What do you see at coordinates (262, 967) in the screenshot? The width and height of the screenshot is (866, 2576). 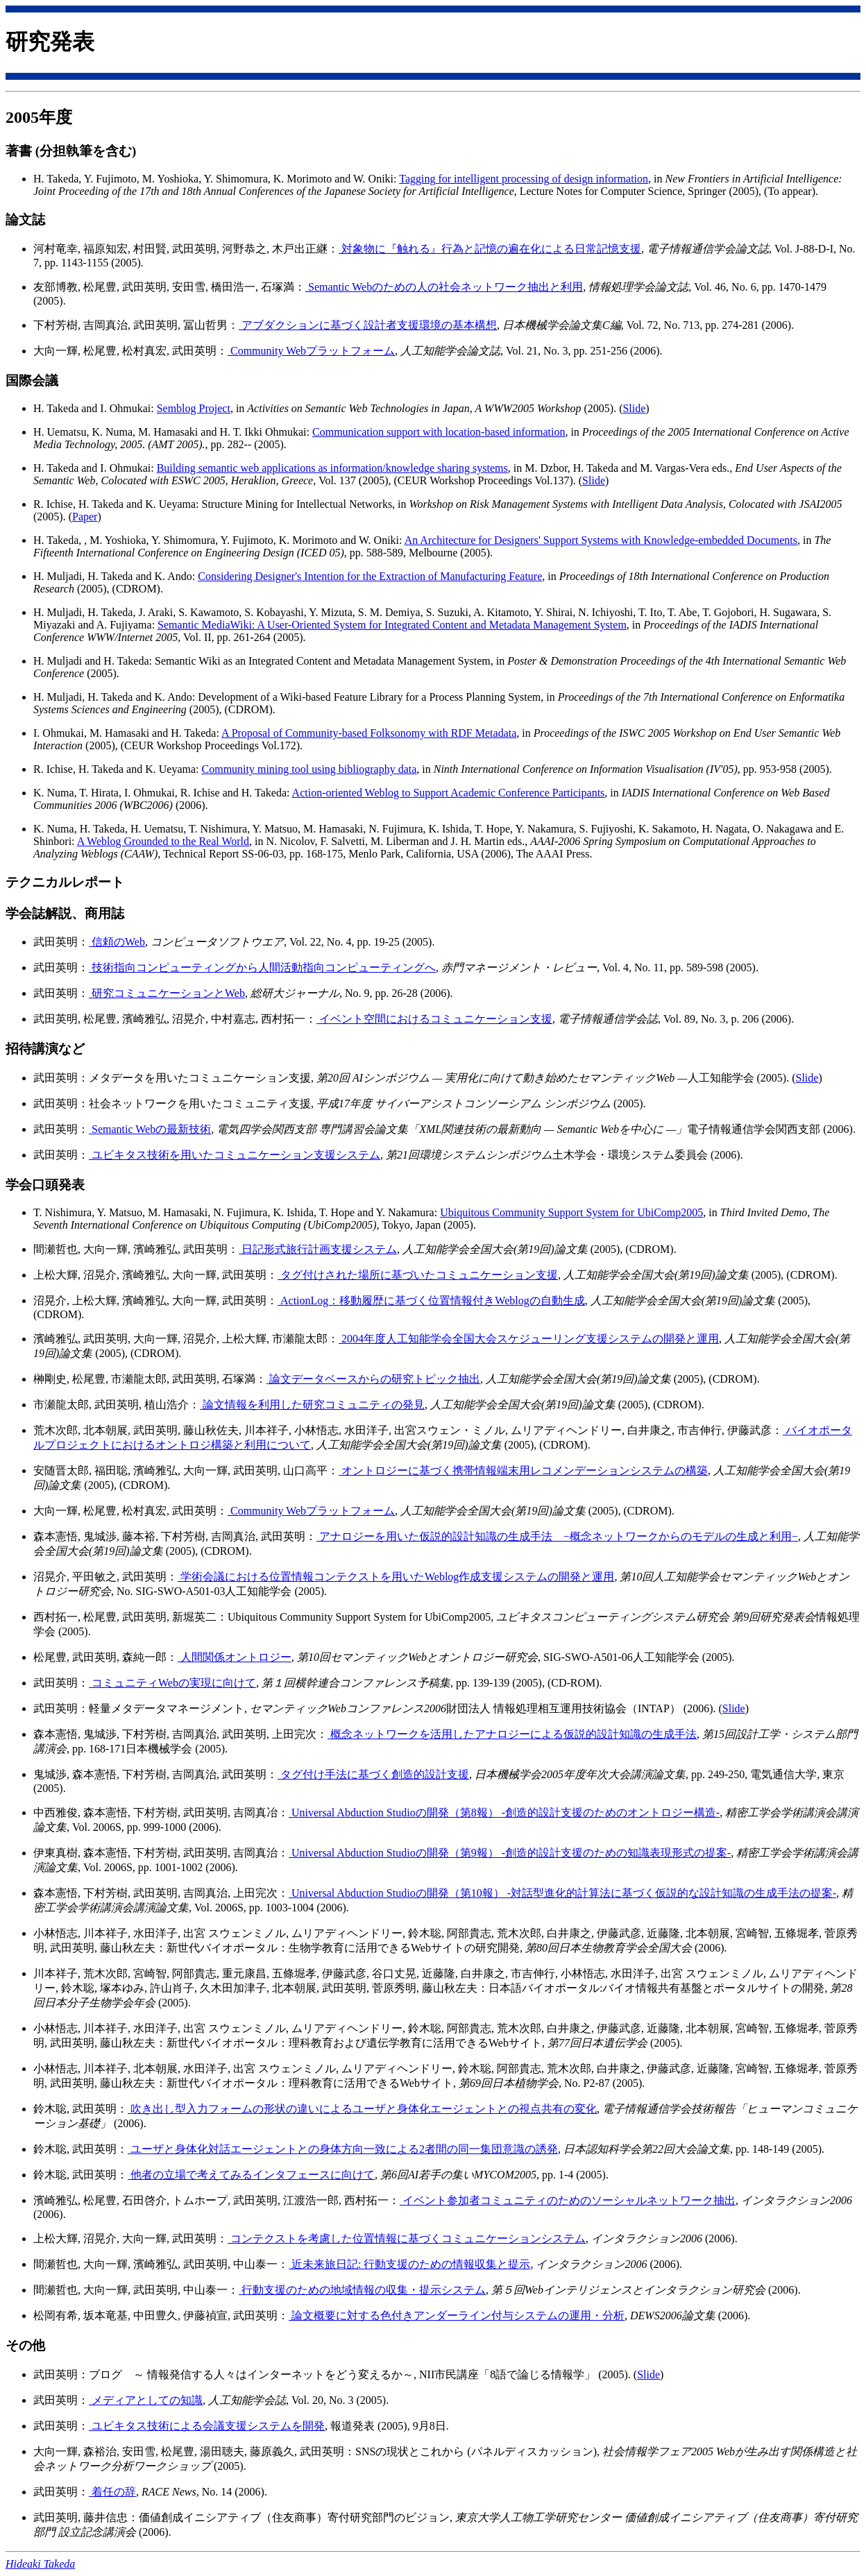 I see `技術指向コンピューティングから人間活動指向コンピューティングへ` at bounding box center [262, 967].